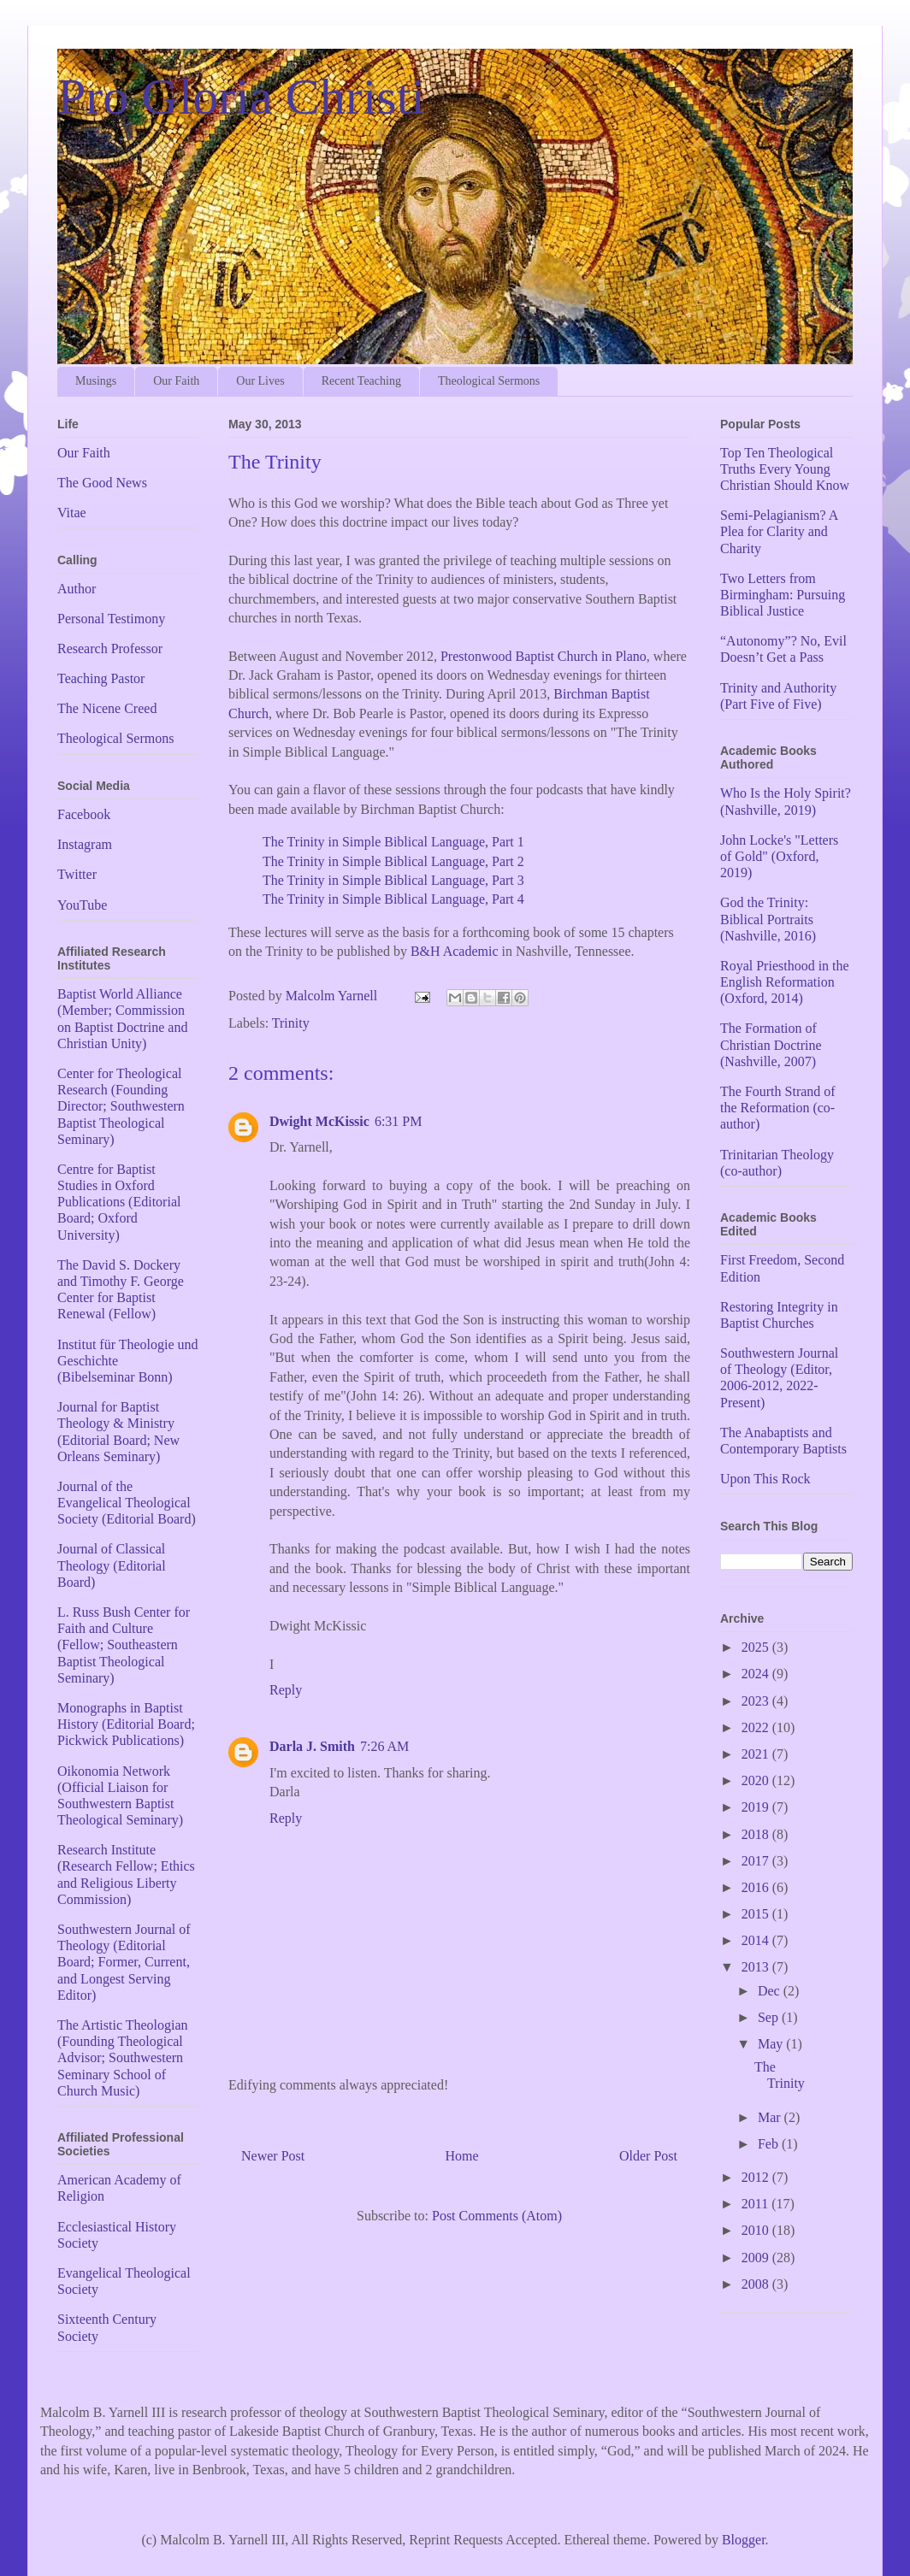 This screenshot has height=2576, width=910. What do you see at coordinates (757, 2177) in the screenshot?
I see `2012` at bounding box center [757, 2177].